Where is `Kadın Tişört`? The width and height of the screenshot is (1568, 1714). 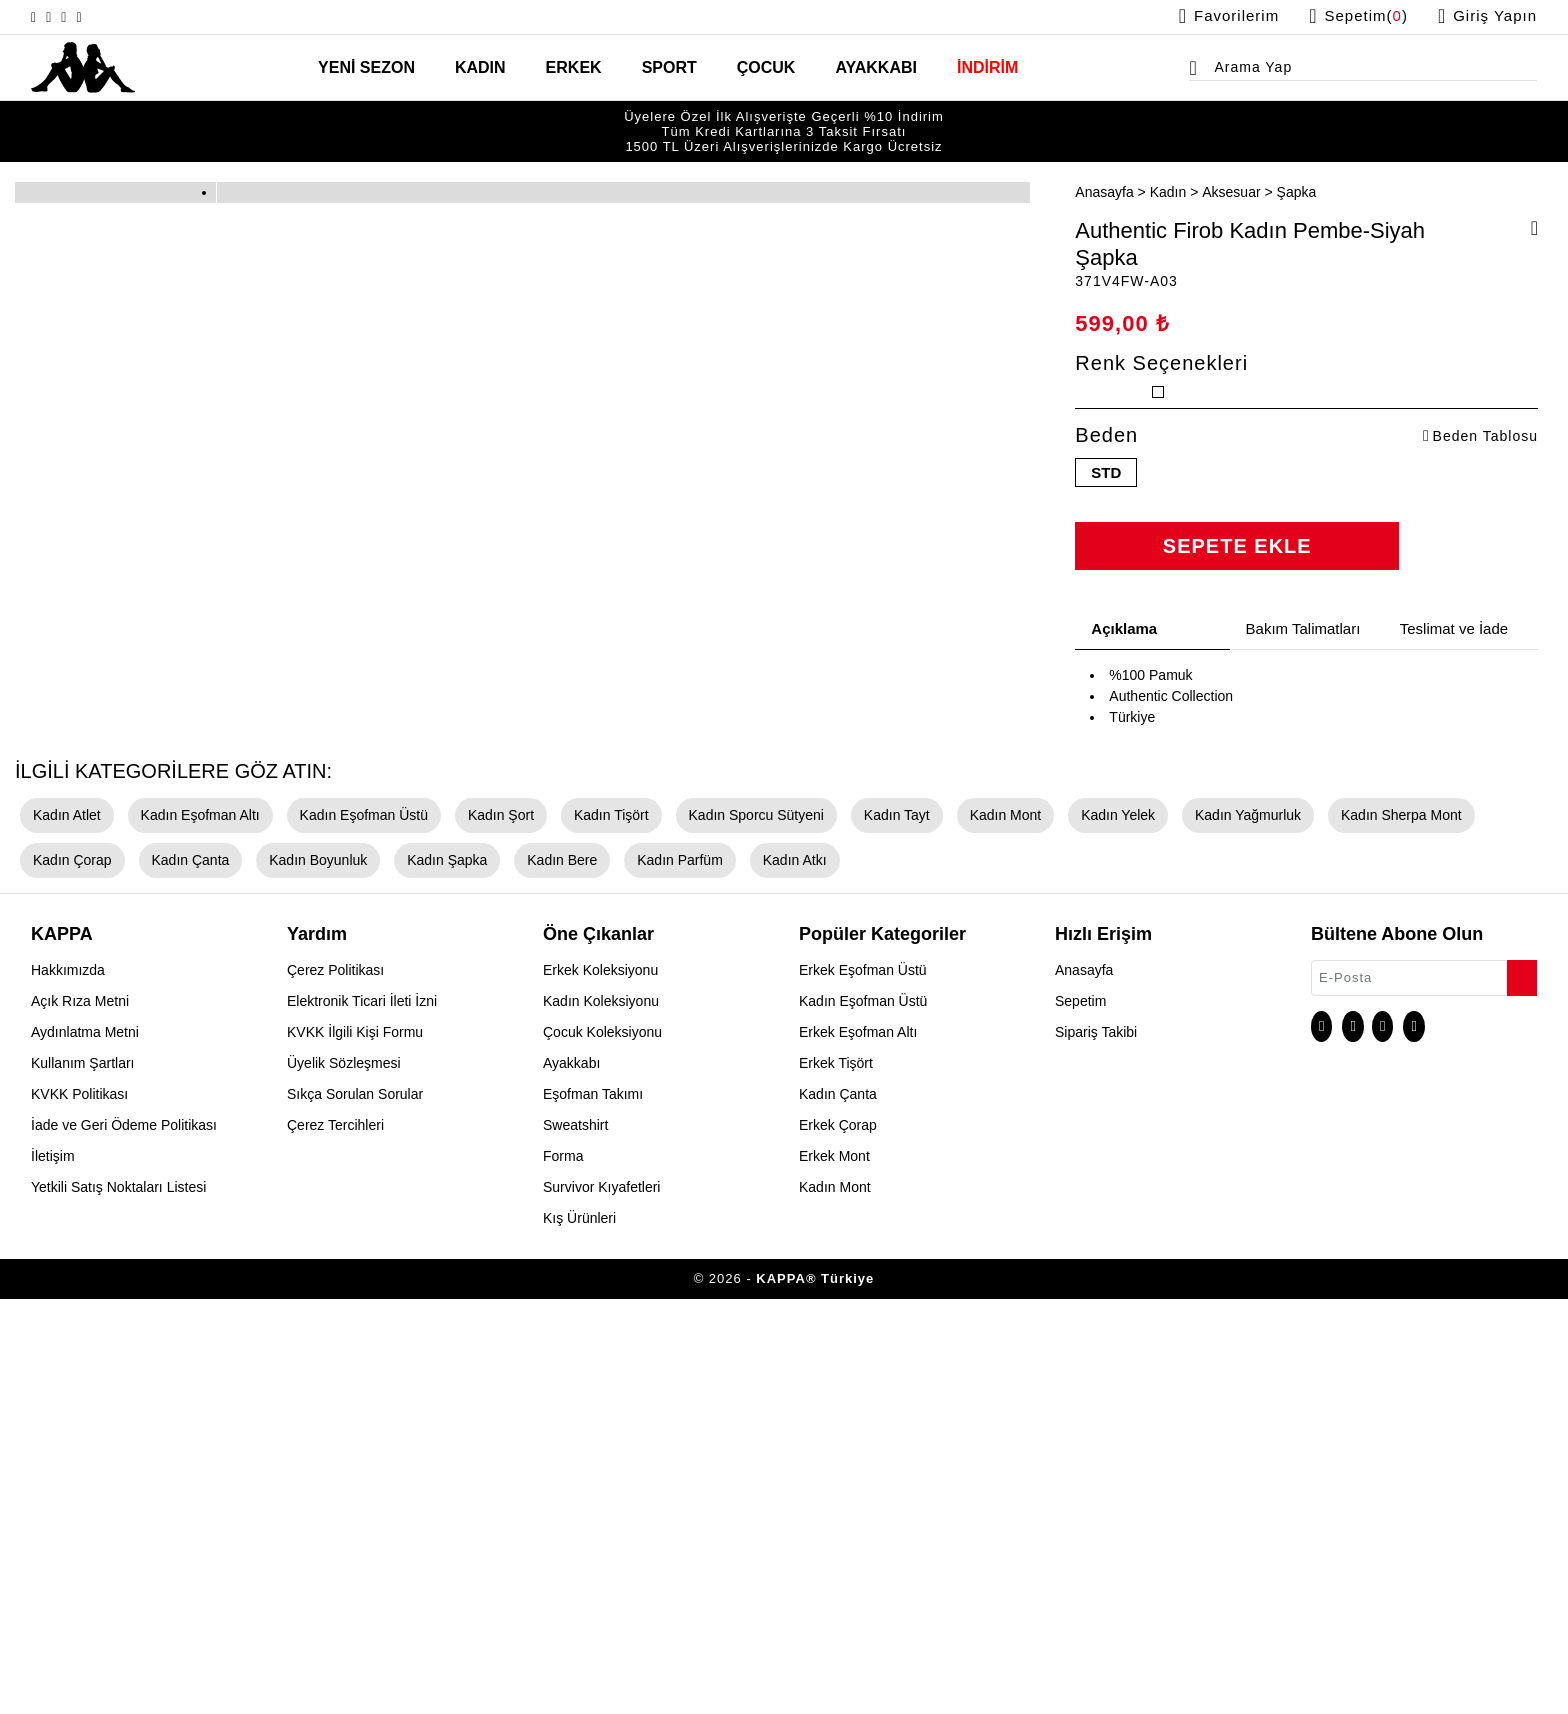 Kadın Tişört is located at coordinates (594, 1230).